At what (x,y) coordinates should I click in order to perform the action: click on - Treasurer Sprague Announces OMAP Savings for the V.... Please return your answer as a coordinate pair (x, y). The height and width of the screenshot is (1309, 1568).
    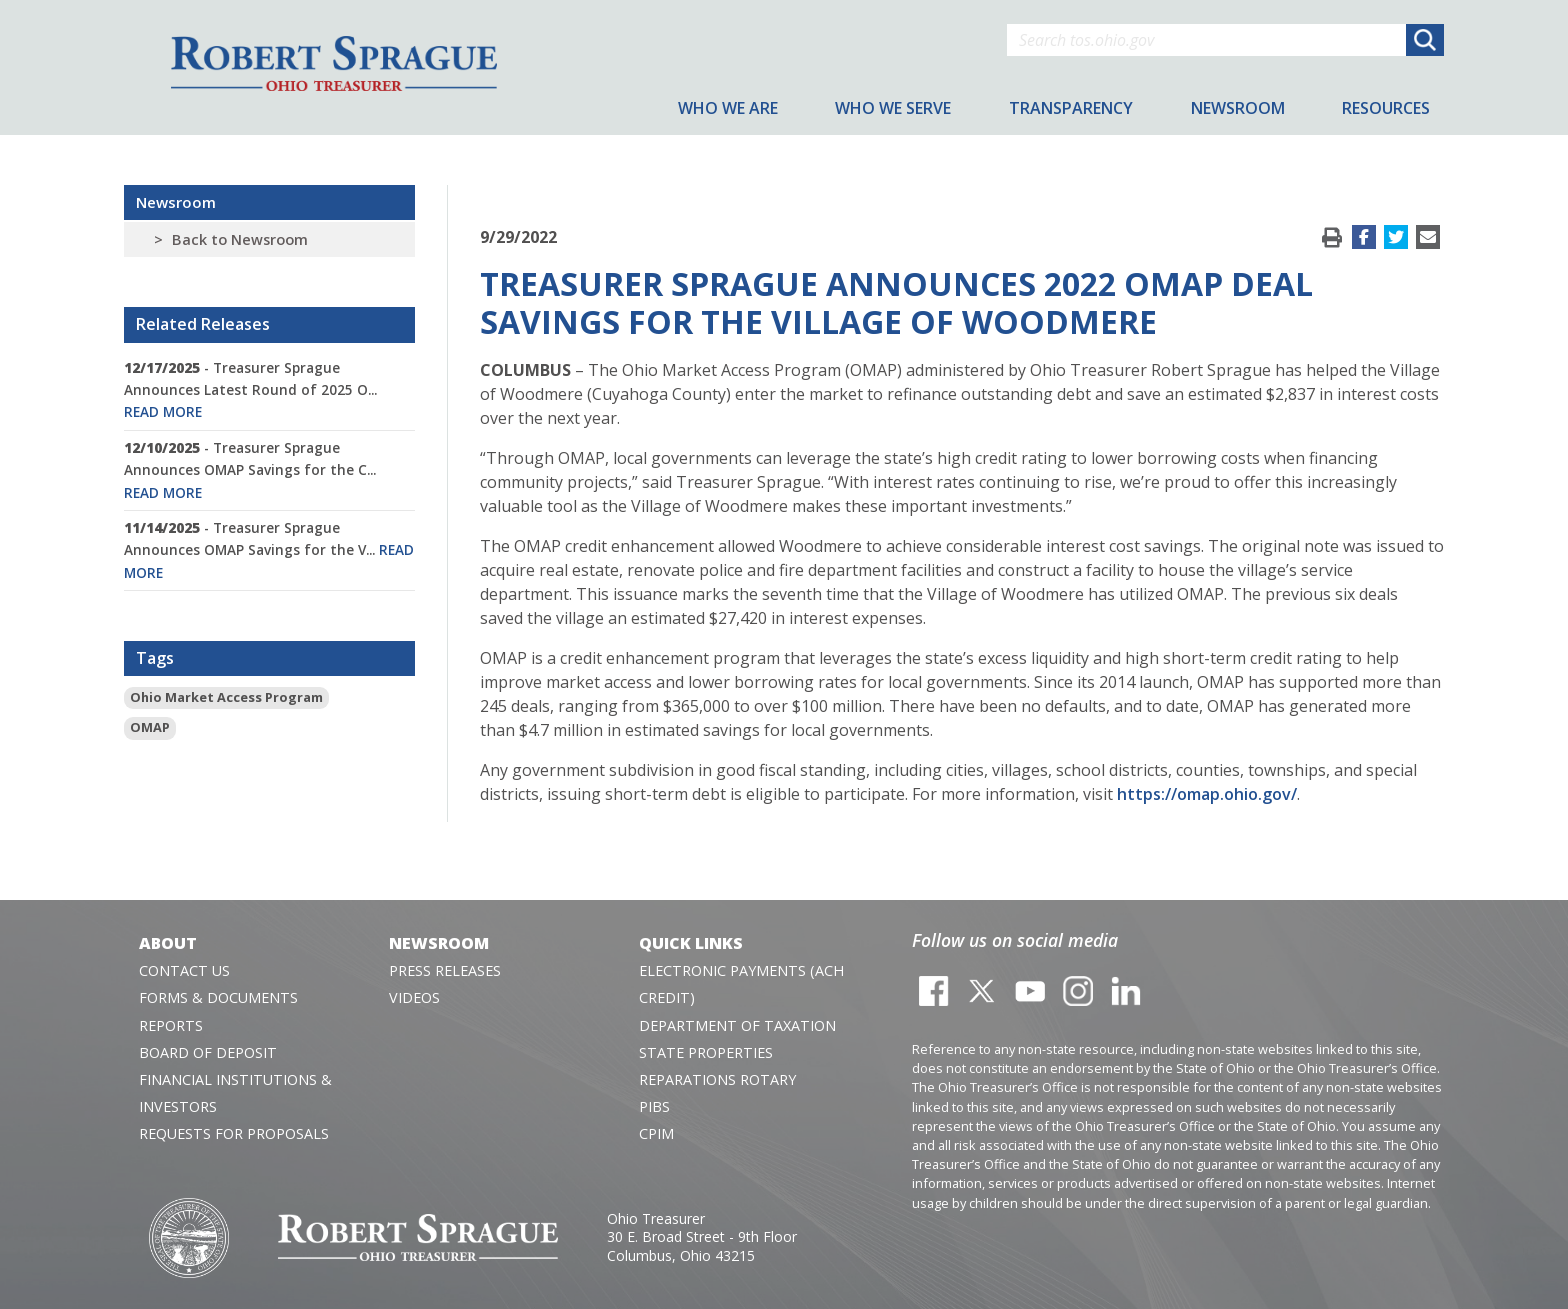
    Looking at the image, I should click on (269, 550).